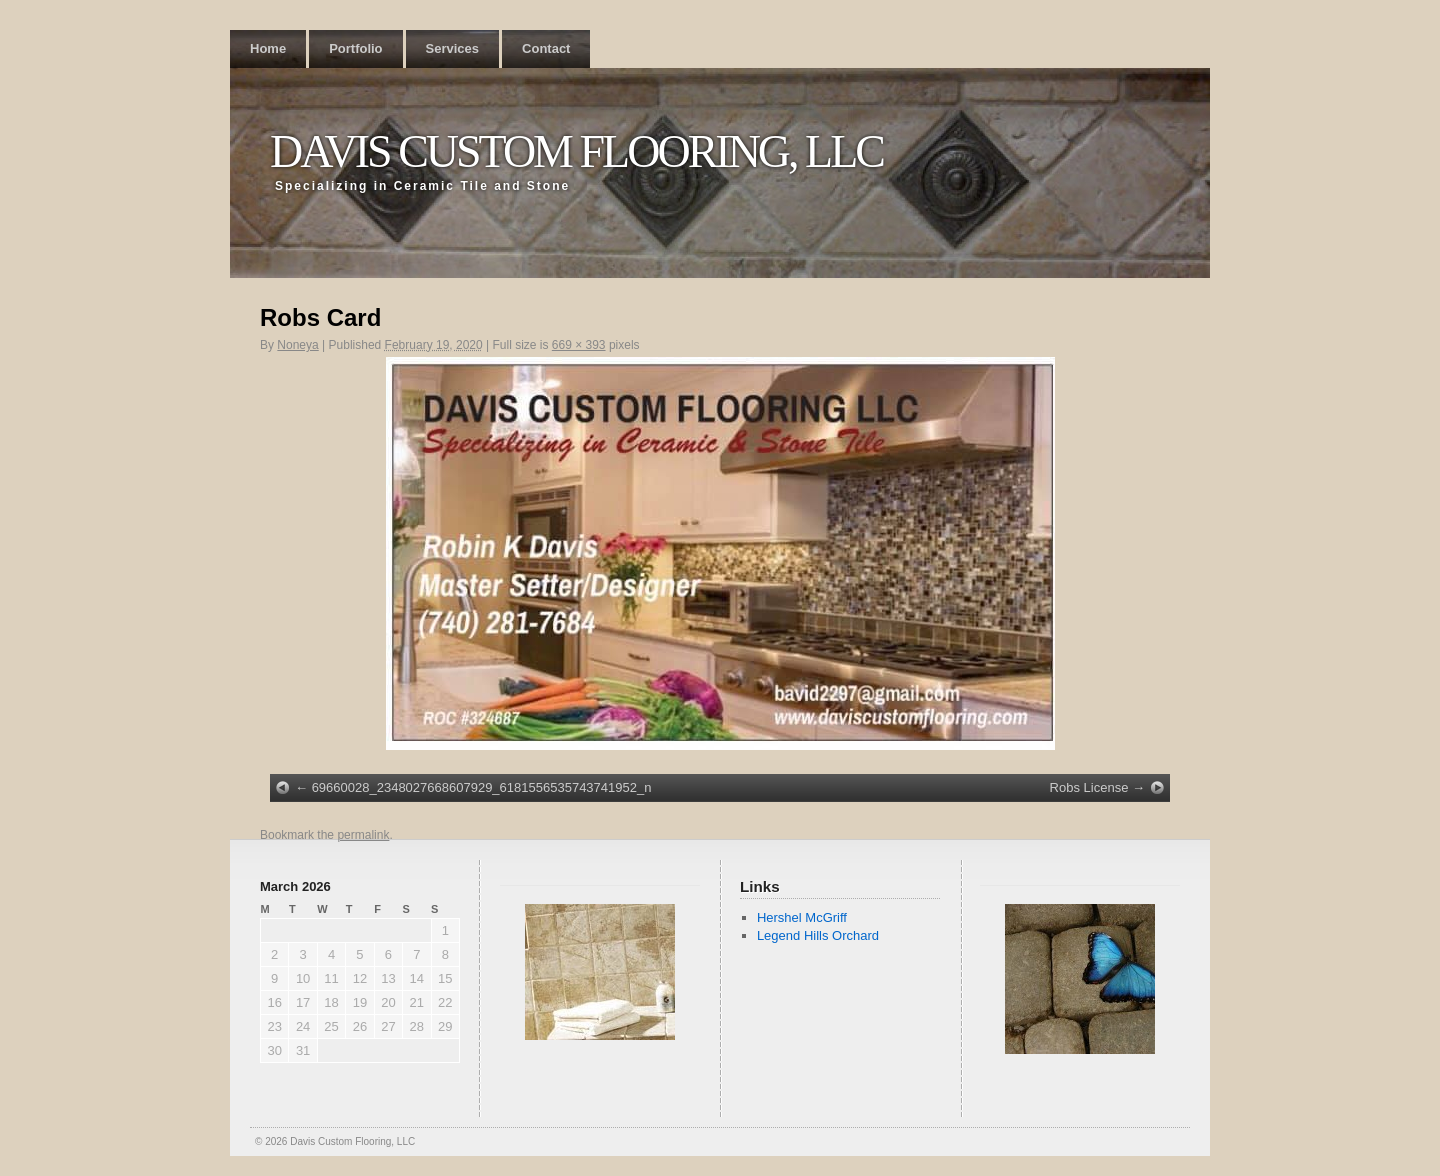 The image size is (1440, 1176). Describe the element at coordinates (546, 48) in the screenshot. I see `Contact` at that location.